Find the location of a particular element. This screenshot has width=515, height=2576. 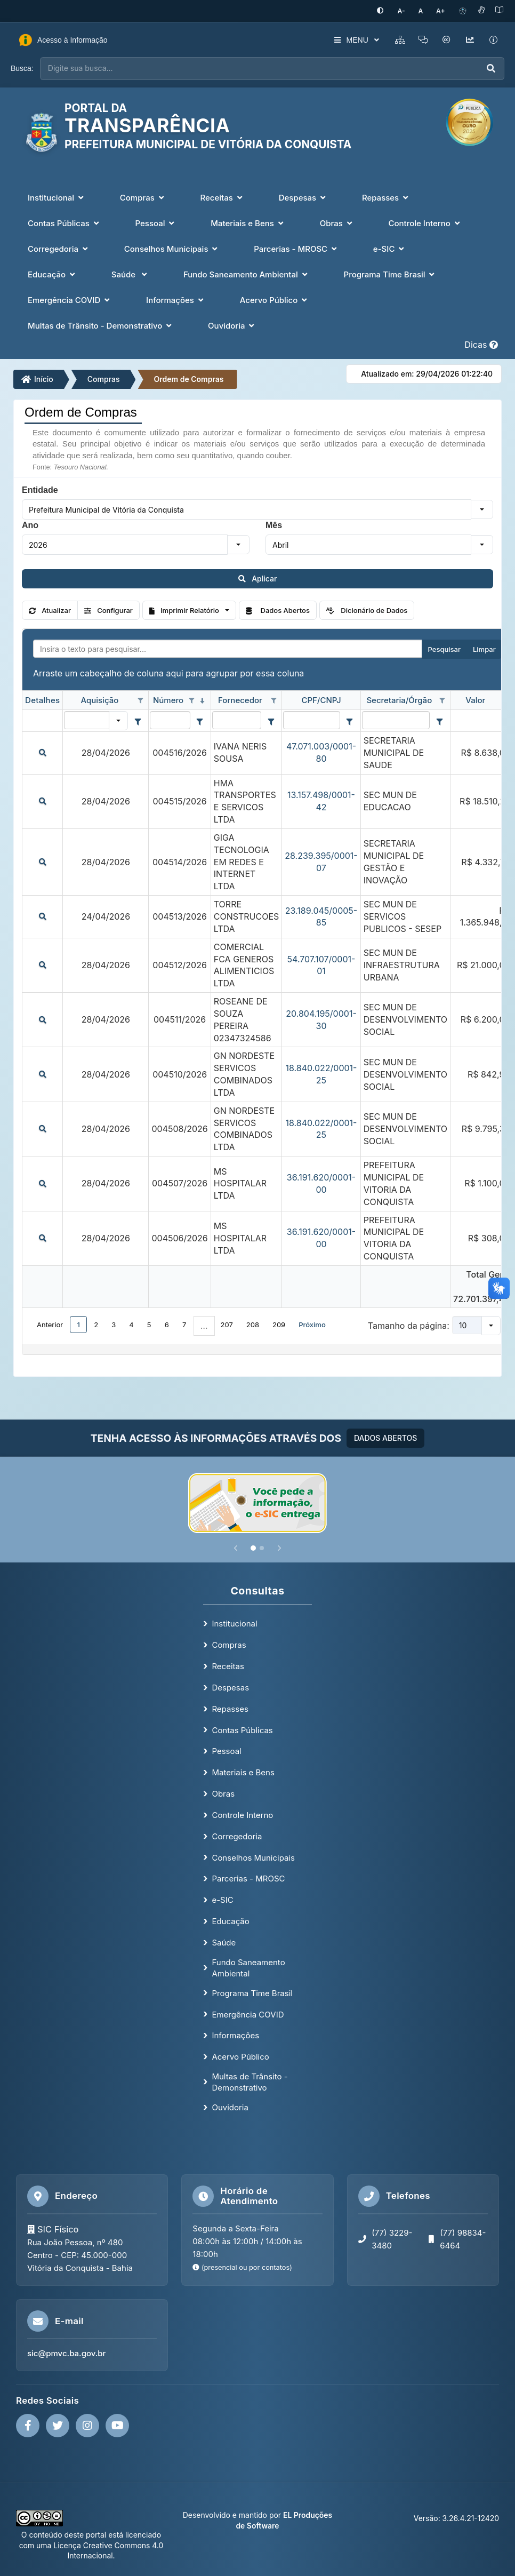

[filtro para Número. Exibe registros de dados cuja coluna valor contém o valor do filtro.] is located at coordinates (170, 719).